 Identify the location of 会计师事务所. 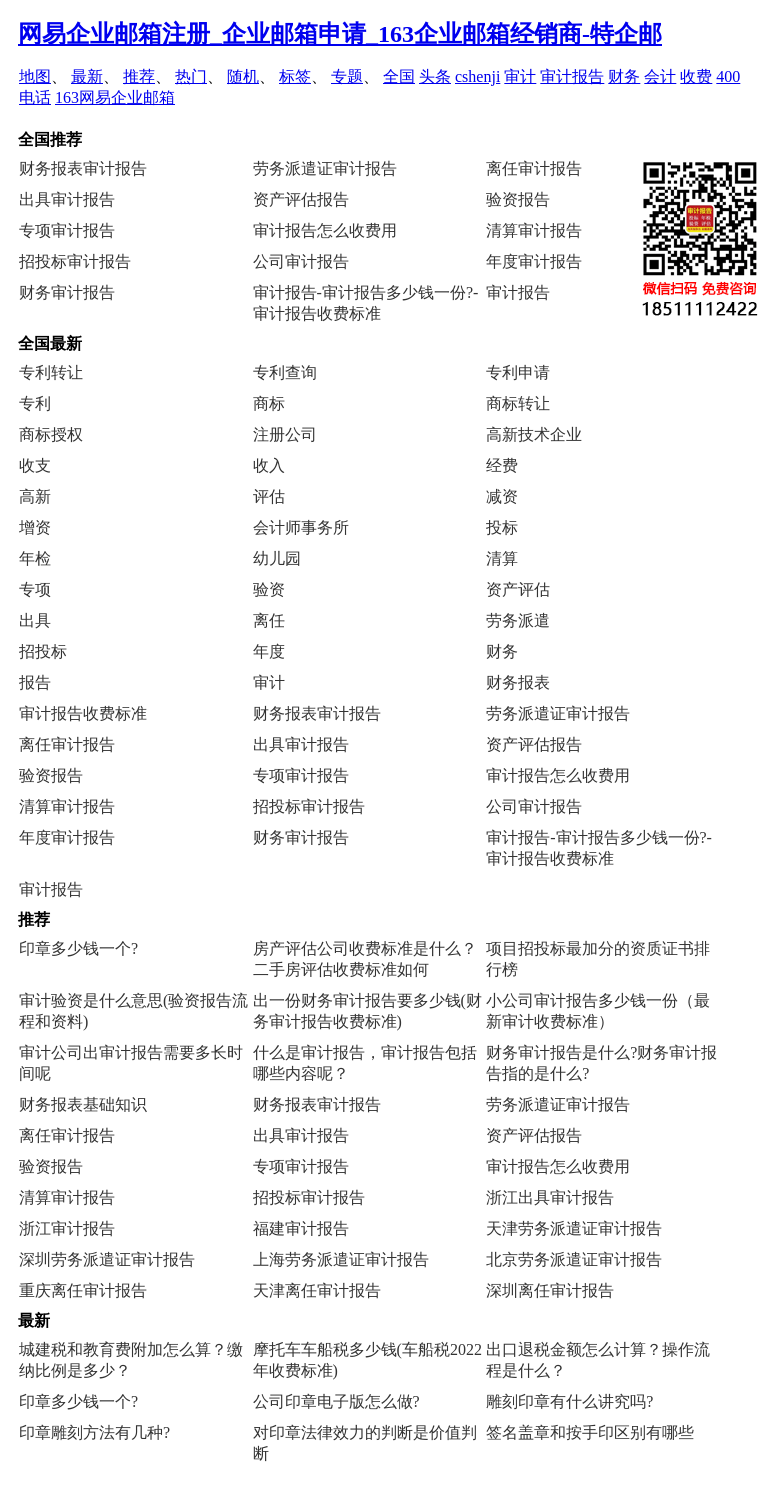
(301, 527).